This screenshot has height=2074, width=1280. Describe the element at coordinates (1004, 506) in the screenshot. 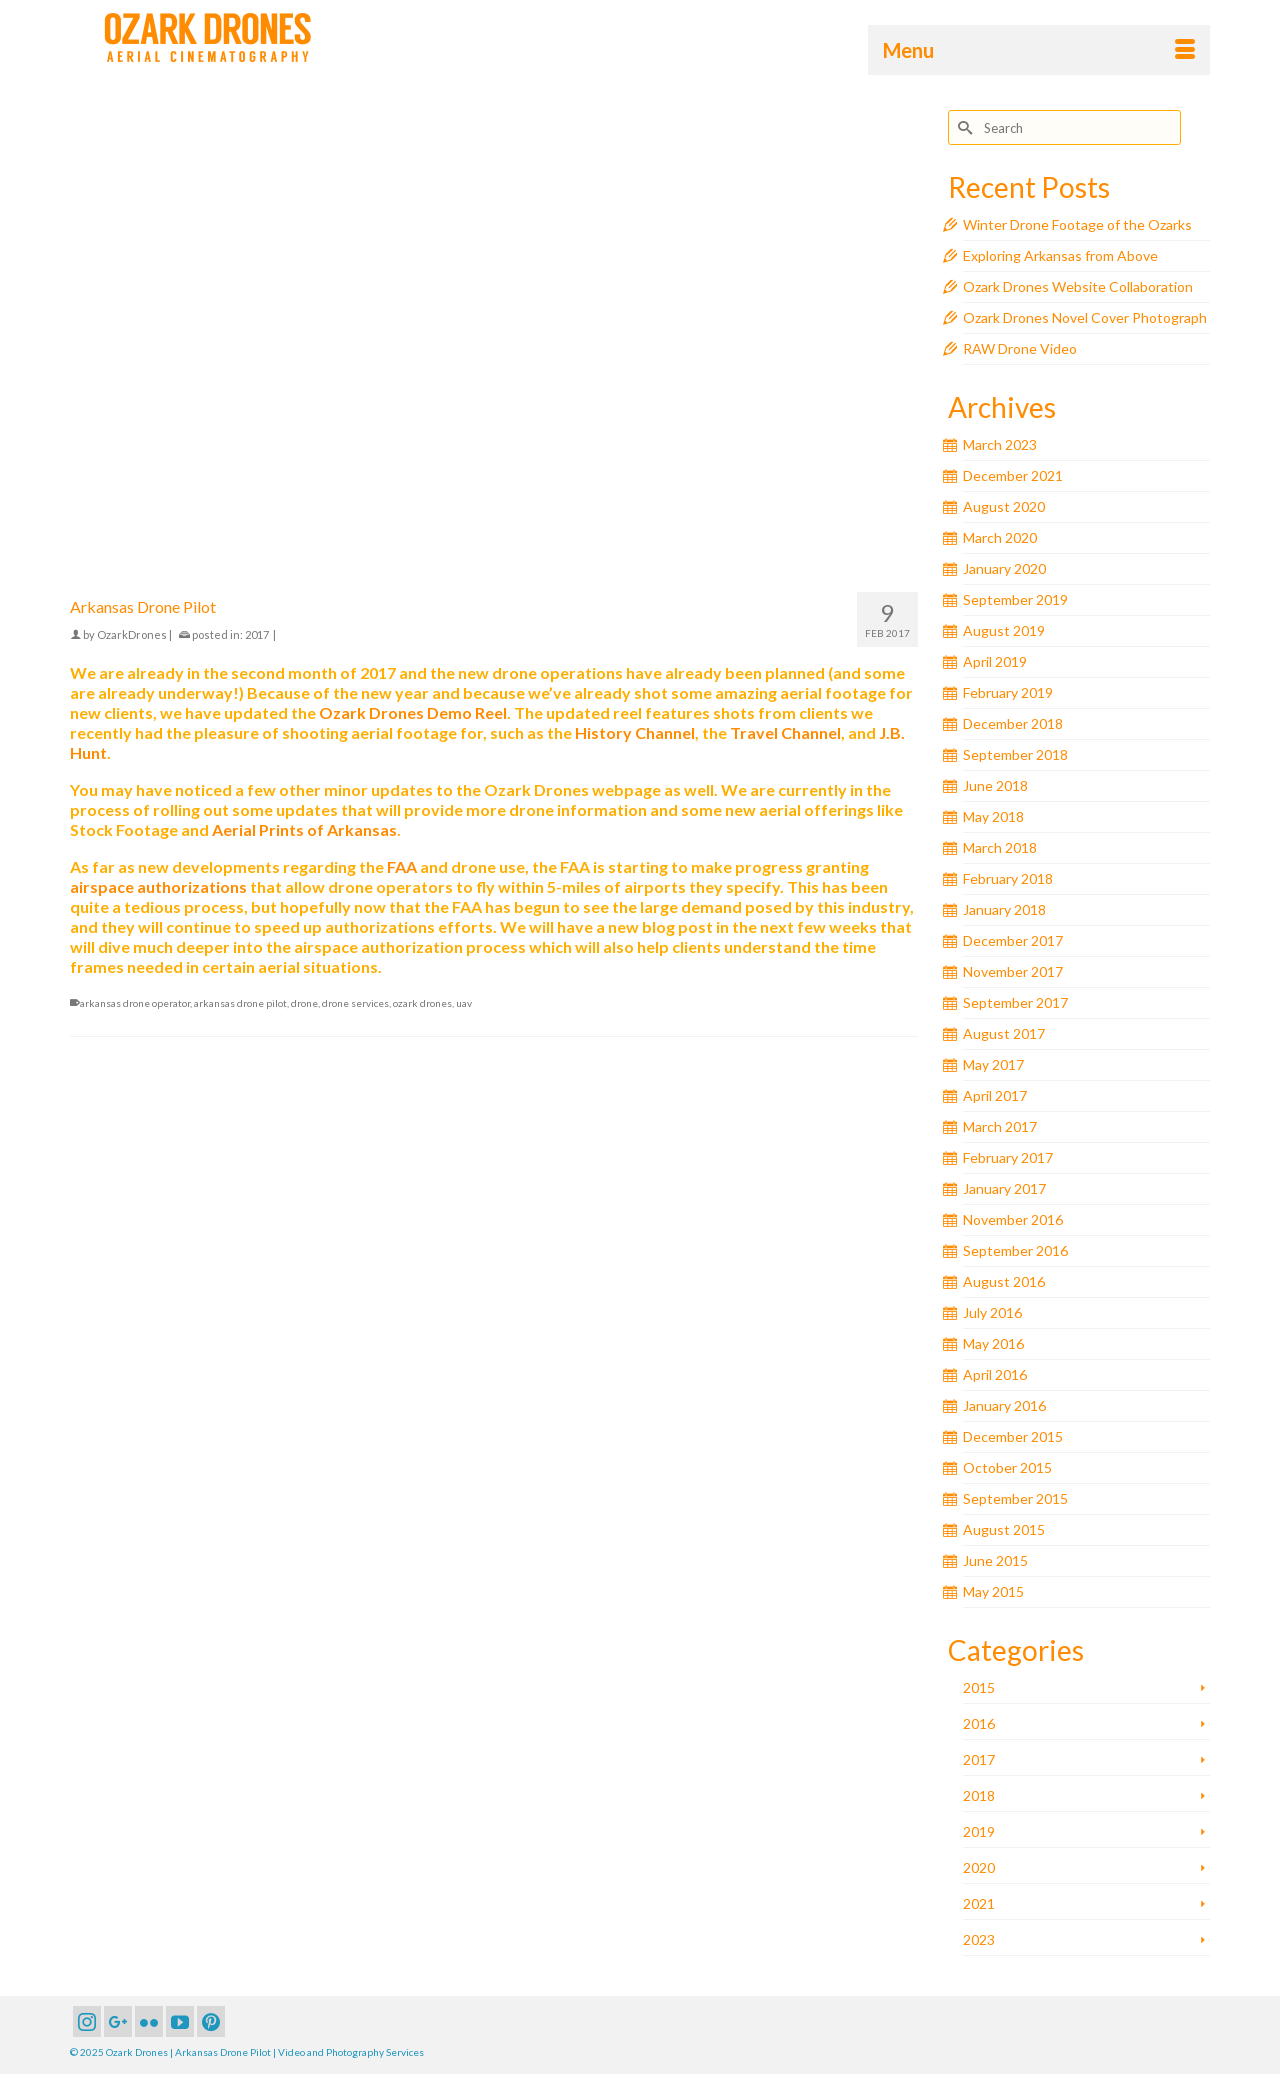

I see `August 2020` at that location.